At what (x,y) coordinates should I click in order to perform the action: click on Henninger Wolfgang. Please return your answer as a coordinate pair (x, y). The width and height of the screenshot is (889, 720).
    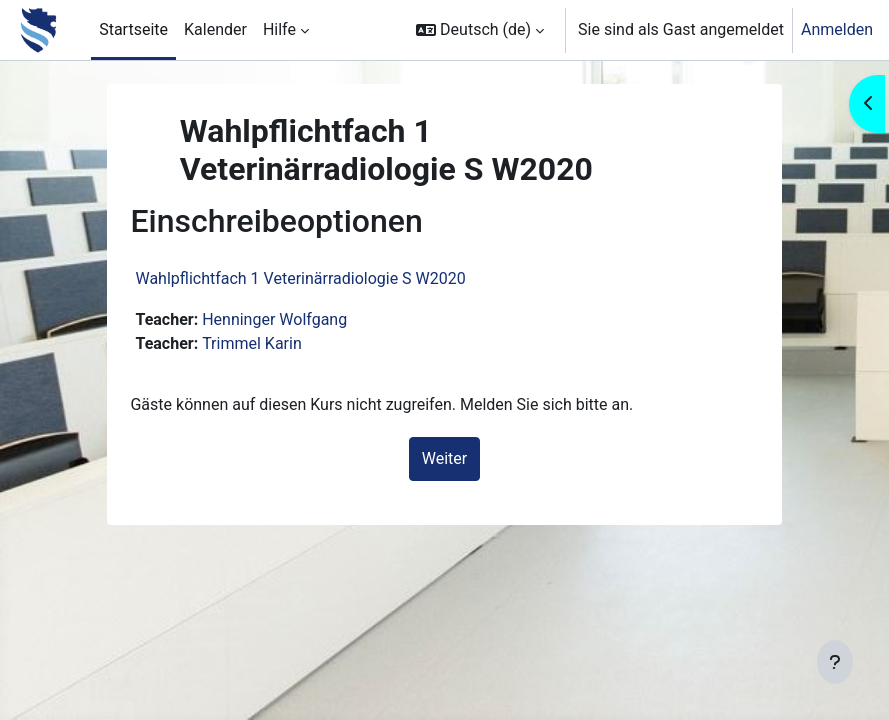
    Looking at the image, I should click on (274, 319).